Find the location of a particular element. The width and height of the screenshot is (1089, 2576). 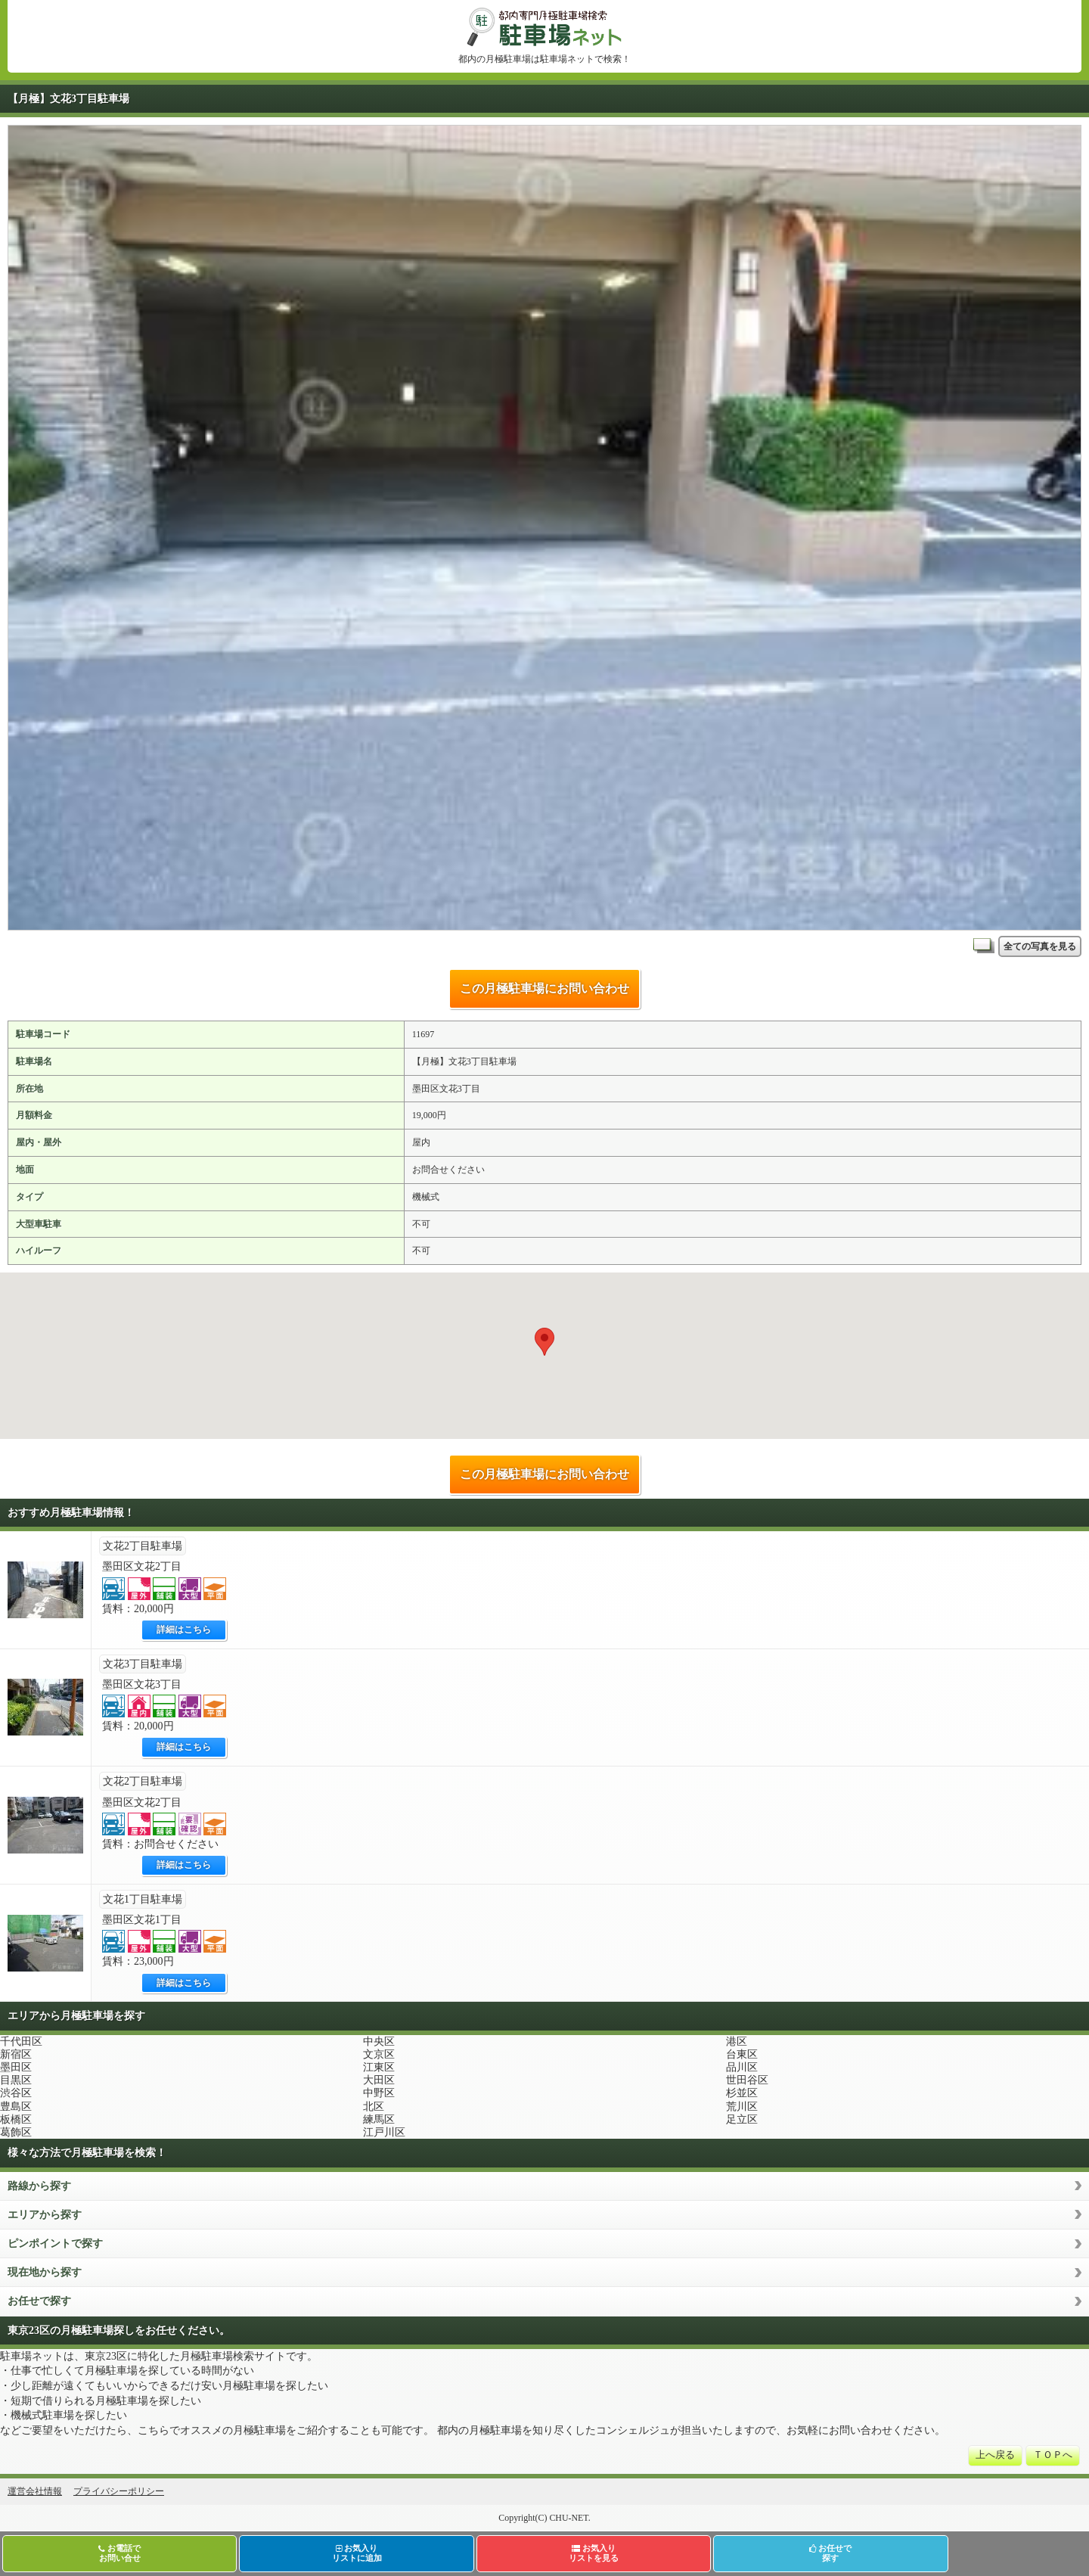

足立区 is located at coordinates (742, 2119).